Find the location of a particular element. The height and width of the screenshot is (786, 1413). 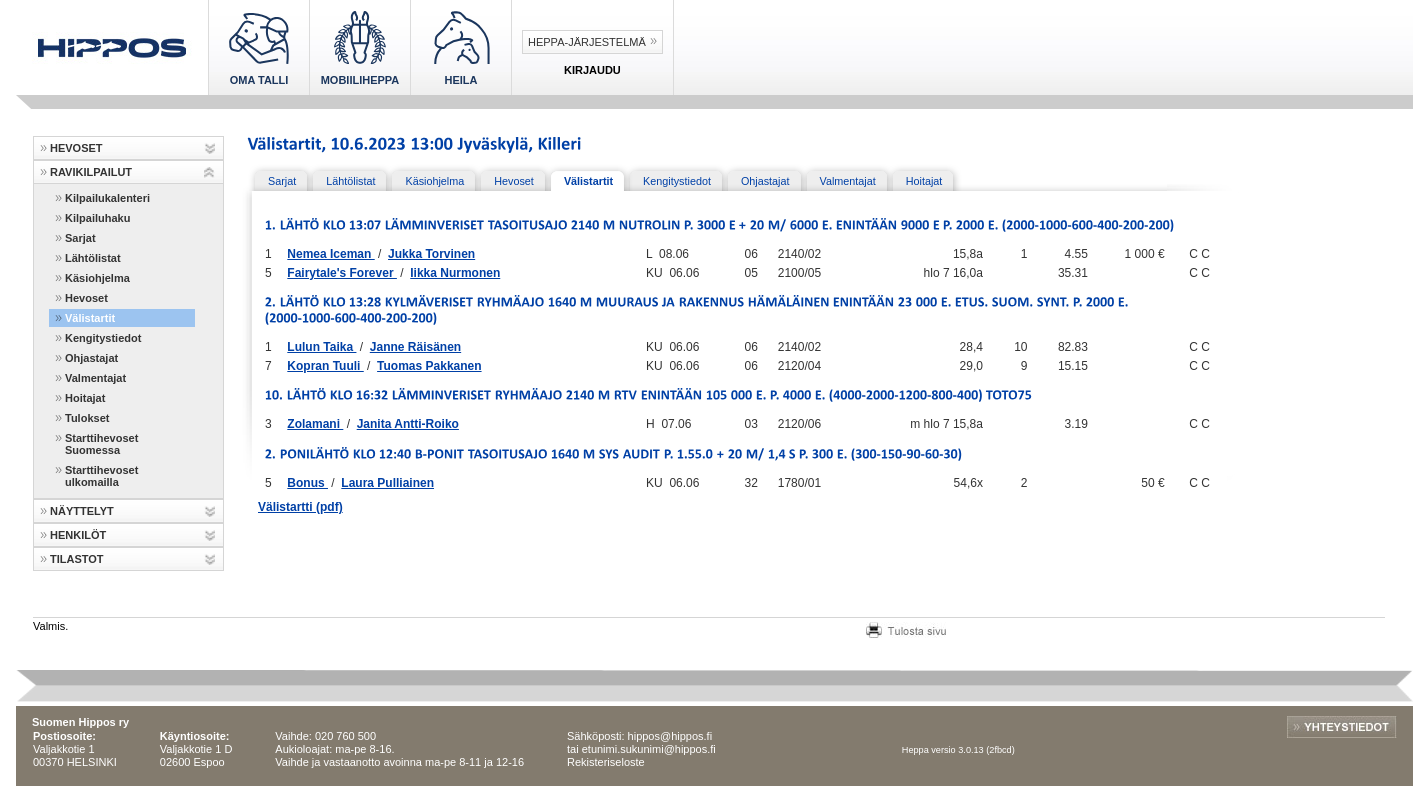

Janita Antti-Roiko is located at coordinates (408, 424).